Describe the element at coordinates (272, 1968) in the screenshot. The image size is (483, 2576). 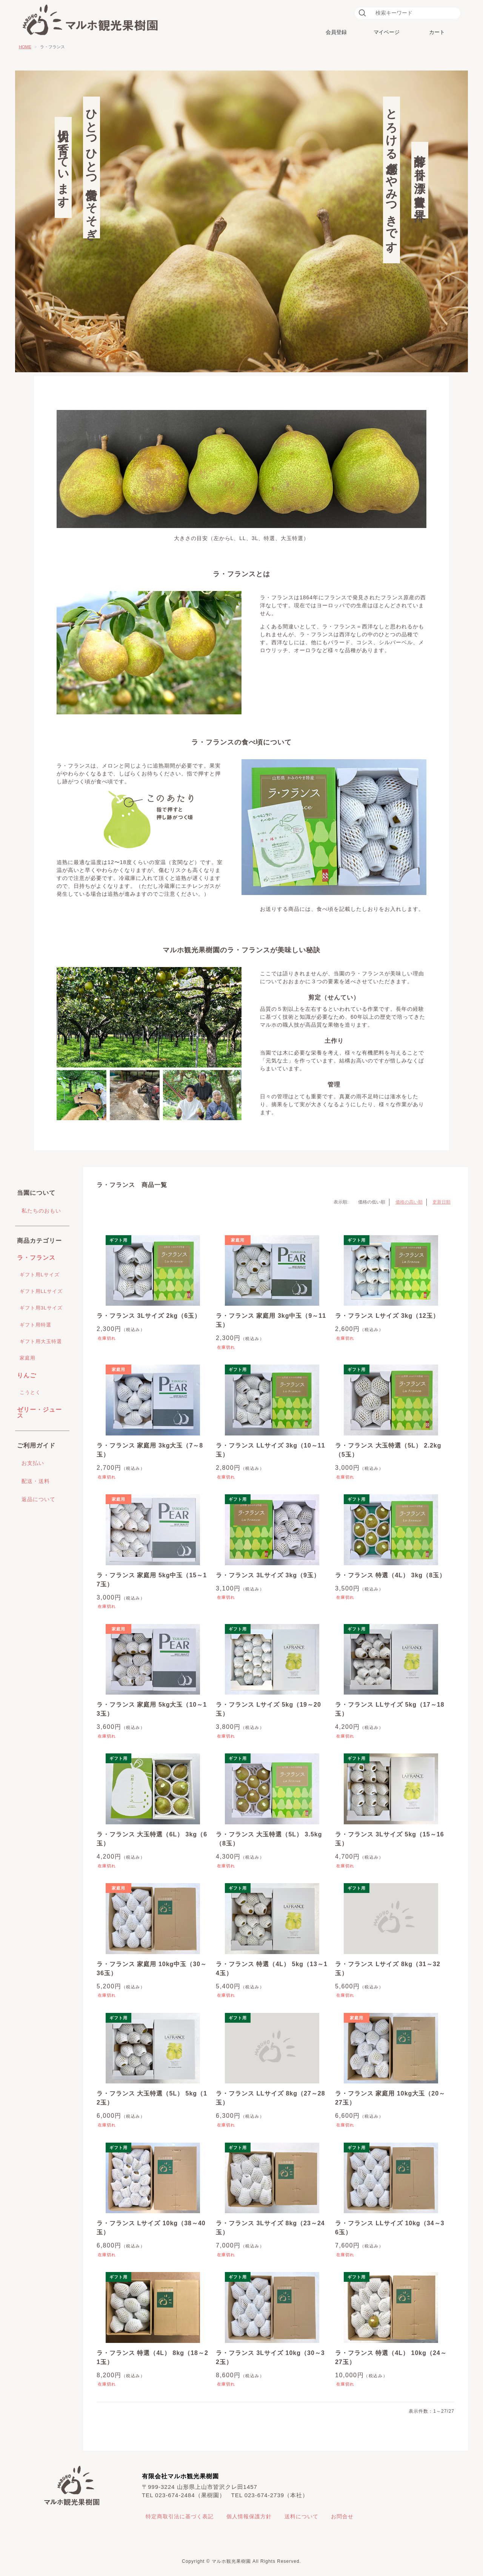
I see `ラ・フランス 特選（4L） 5kg（13～14玉）` at that location.